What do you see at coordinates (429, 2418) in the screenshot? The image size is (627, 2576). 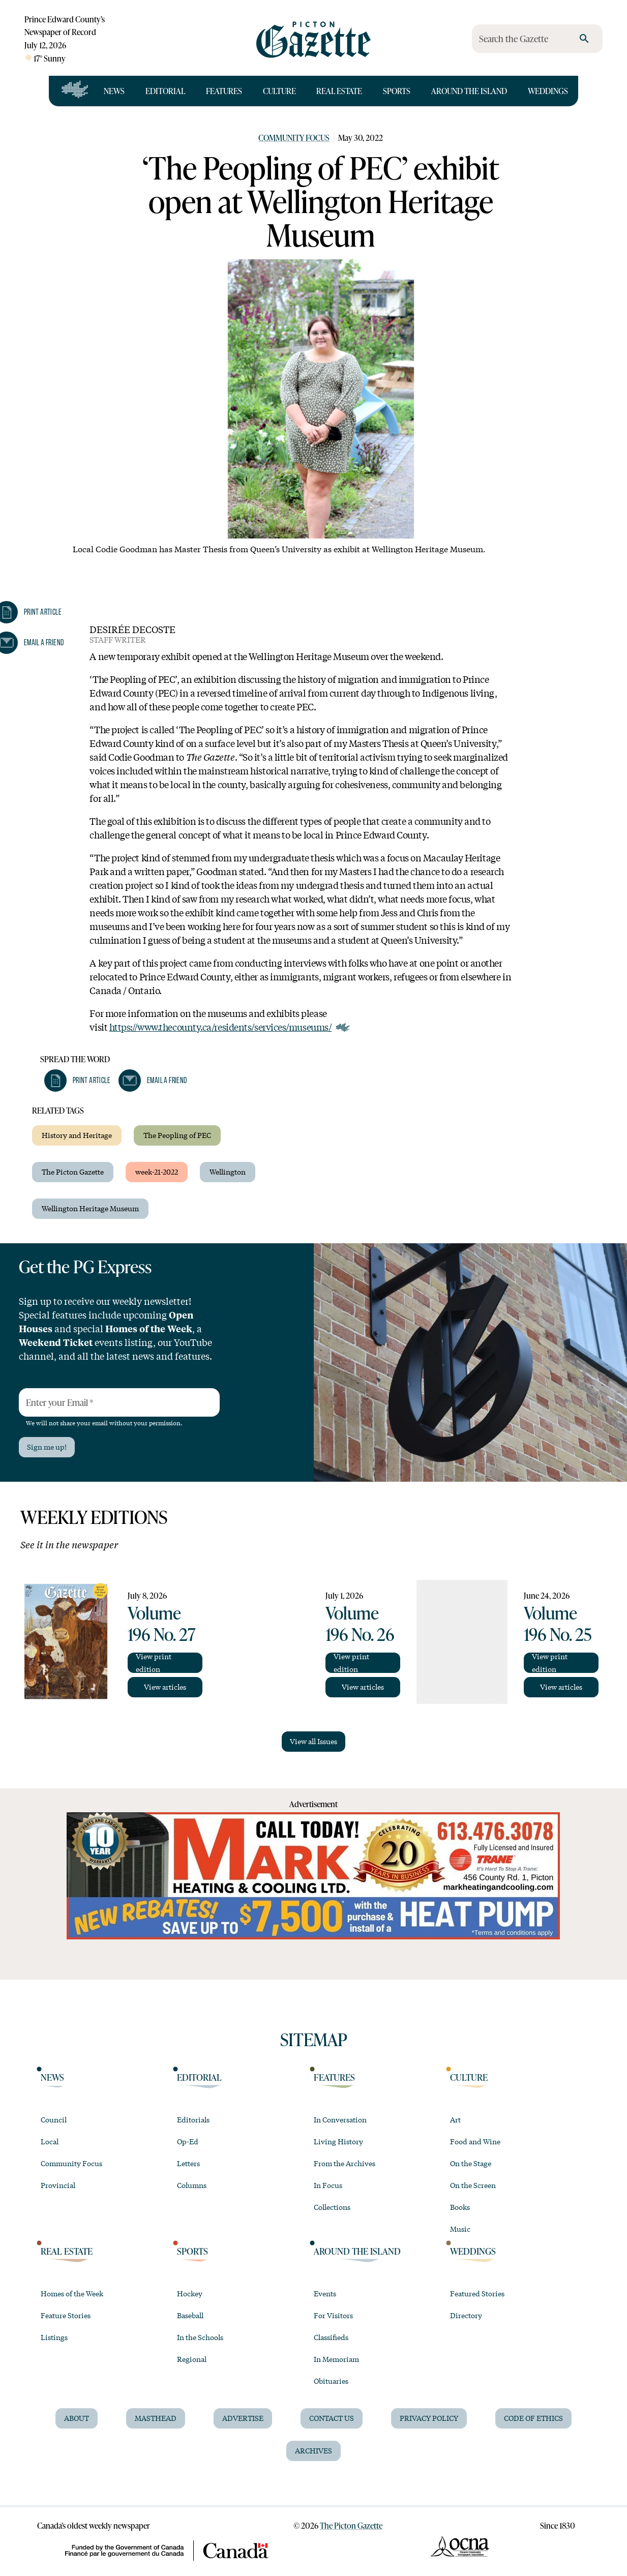 I see `Privacy Policy` at bounding box center [429, 2418].